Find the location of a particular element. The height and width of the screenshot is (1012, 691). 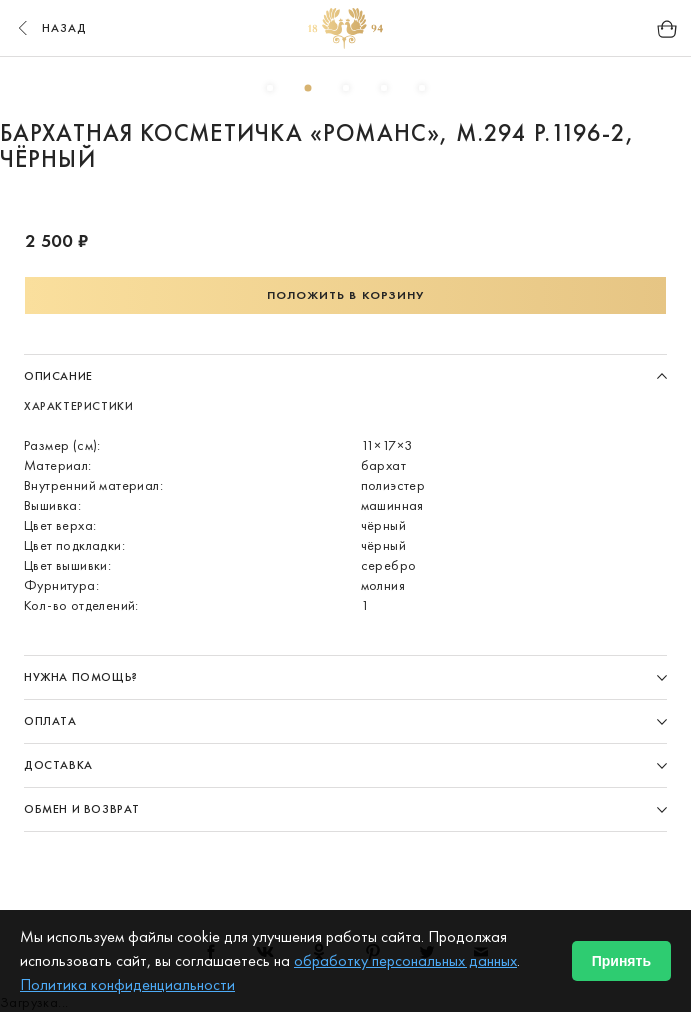

Принять is located at coordinates (621, 961).